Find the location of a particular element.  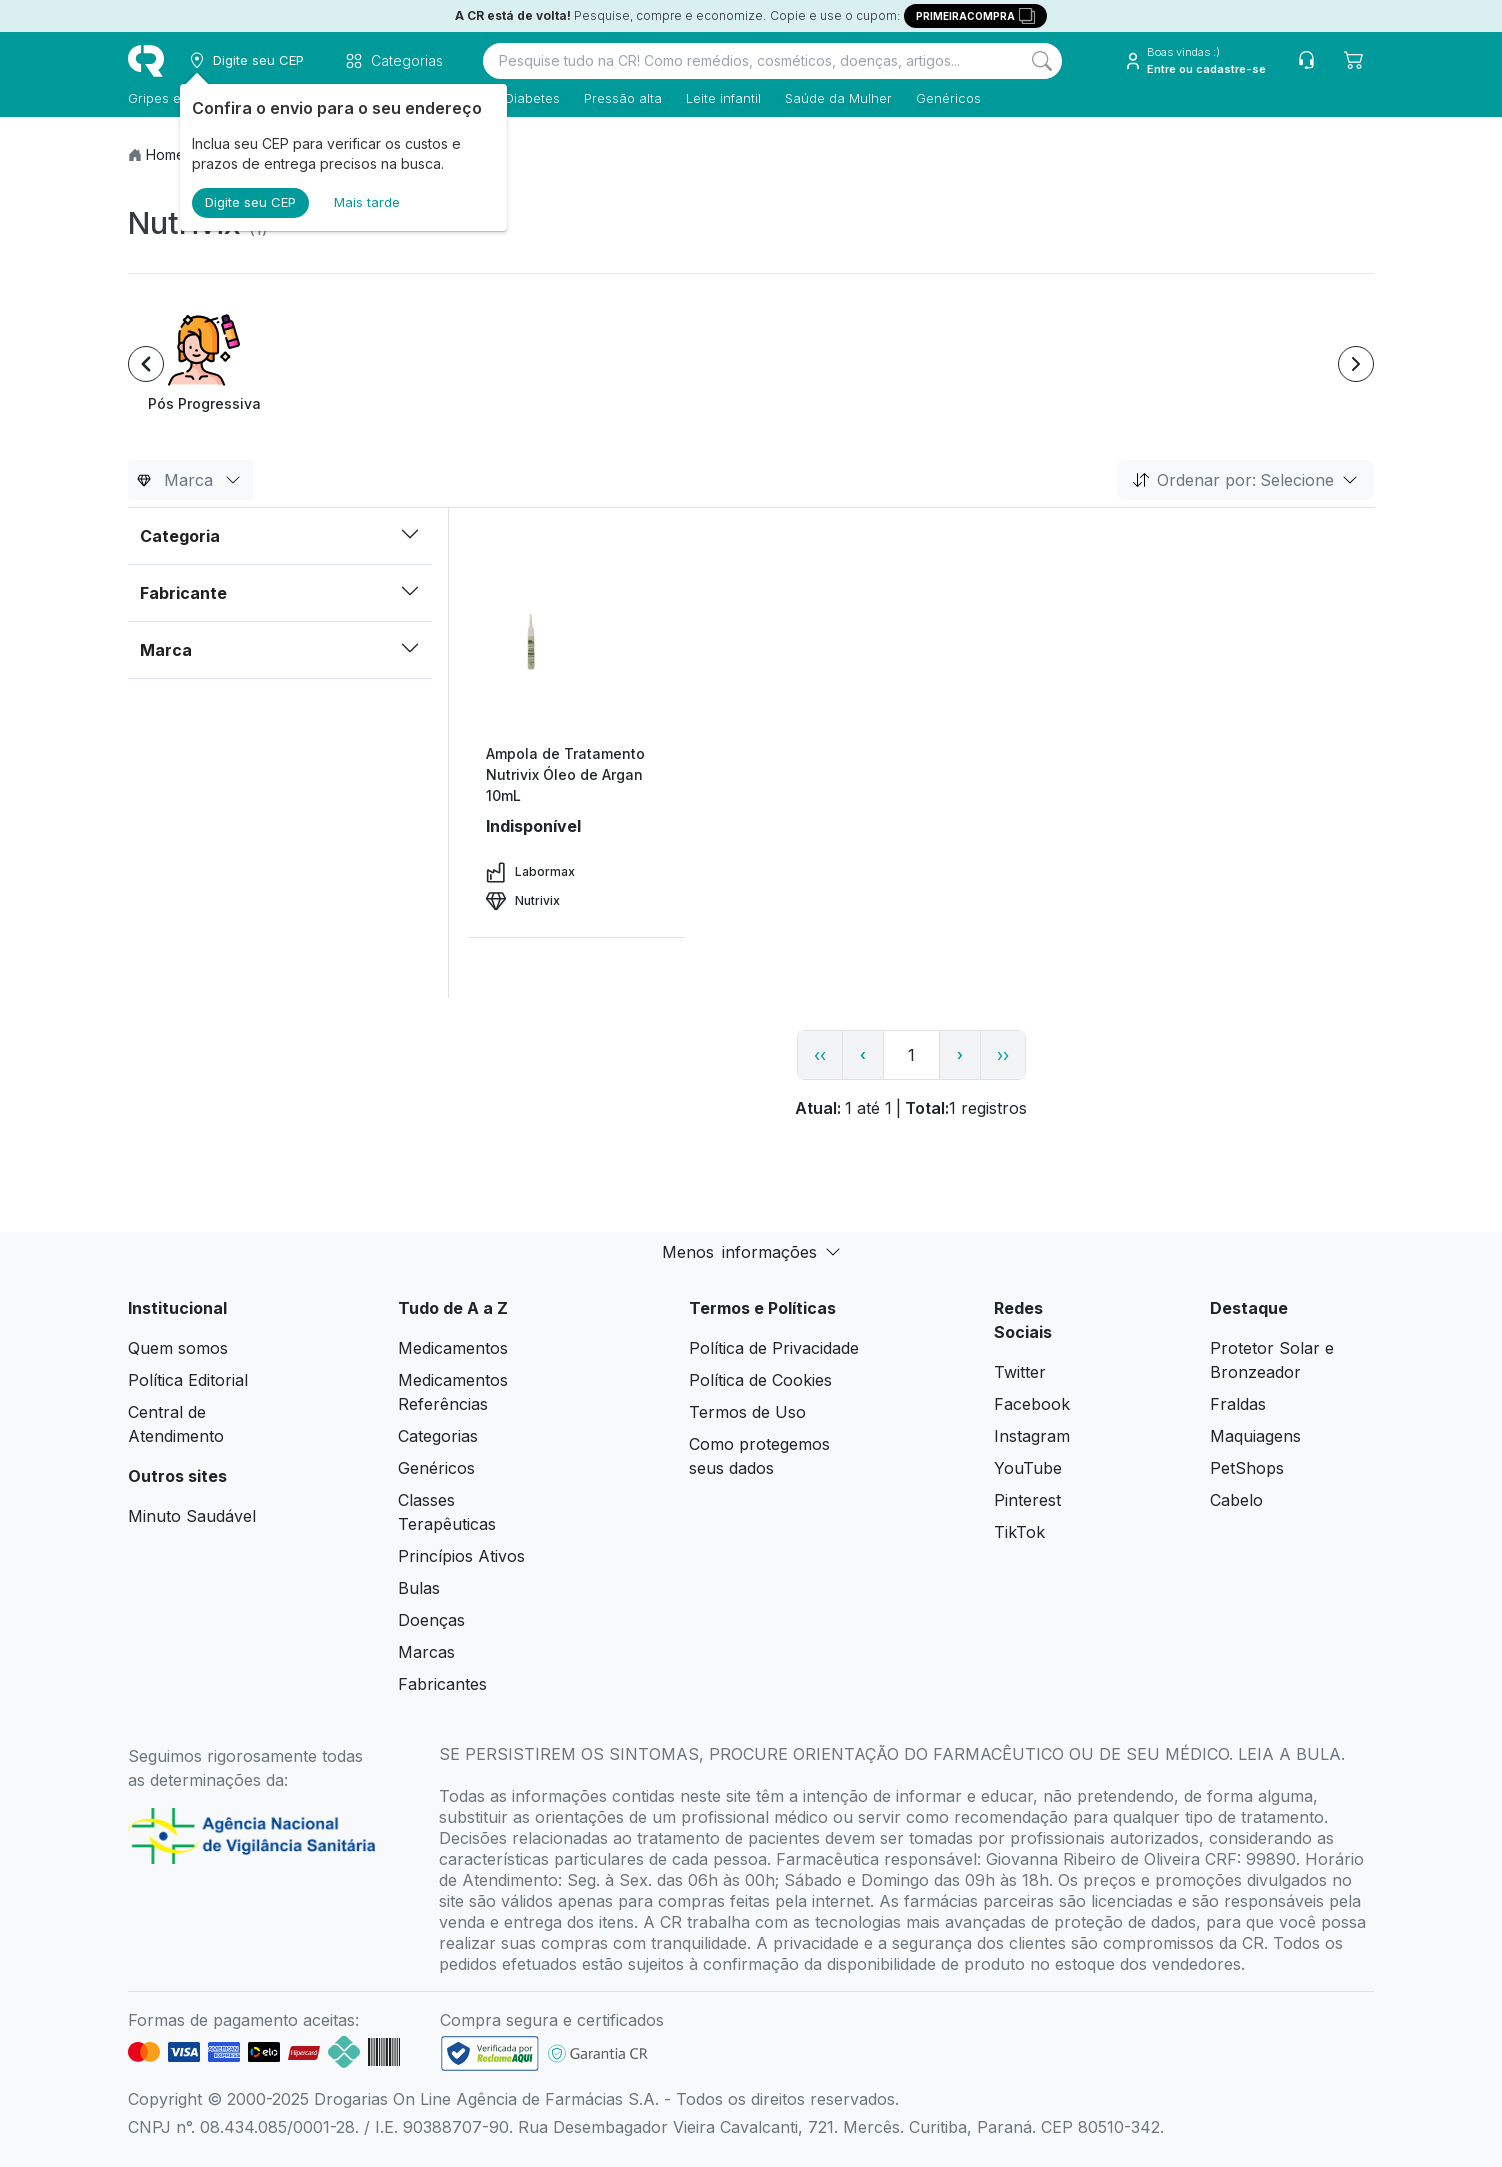

[Next item] is located at coordinates (1356, 364).